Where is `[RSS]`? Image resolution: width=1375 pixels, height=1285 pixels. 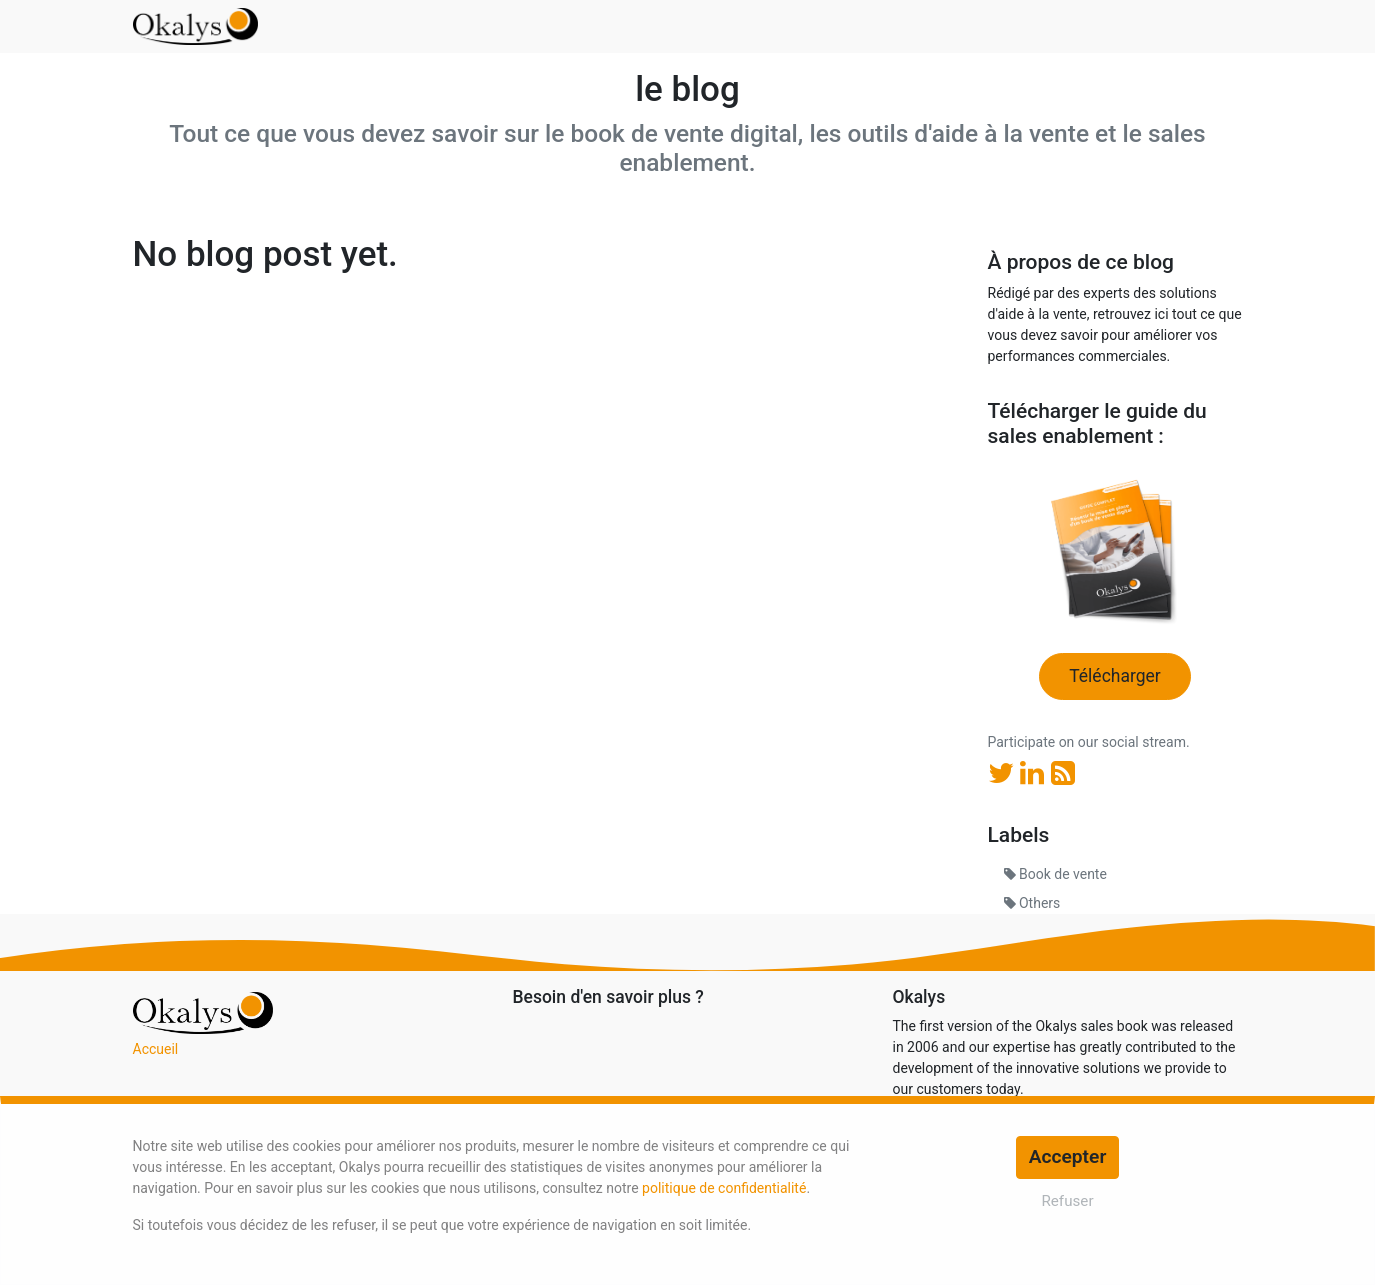 [RSS] is located at coordinates (1063, 773).